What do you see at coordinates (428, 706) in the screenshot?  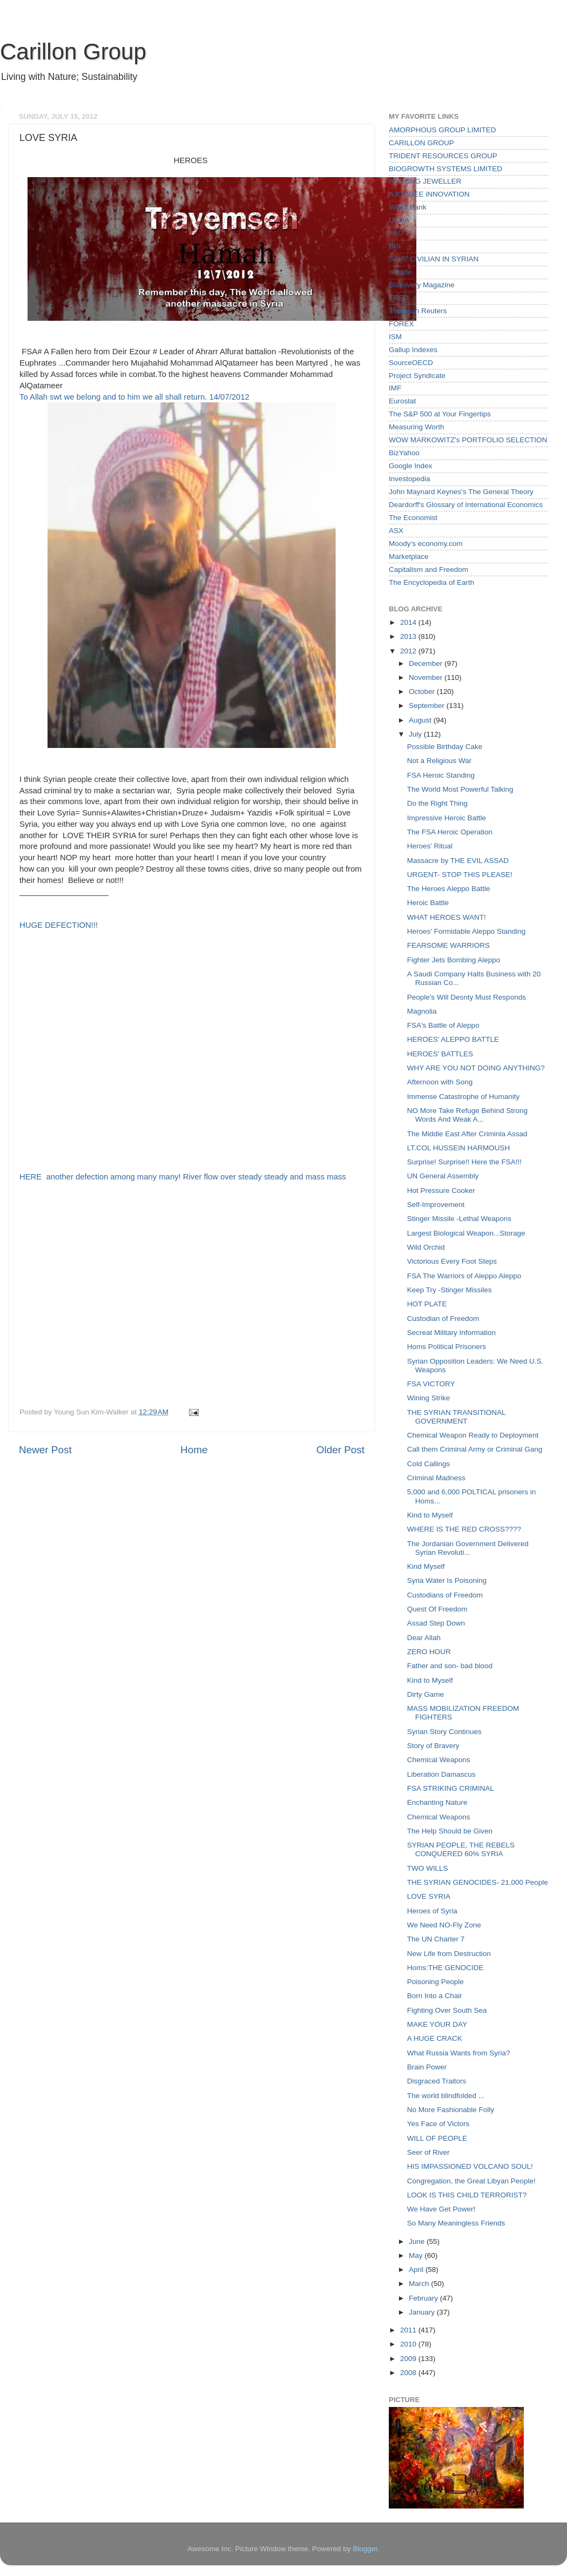 I see `September` at bounding box center [428, 706].